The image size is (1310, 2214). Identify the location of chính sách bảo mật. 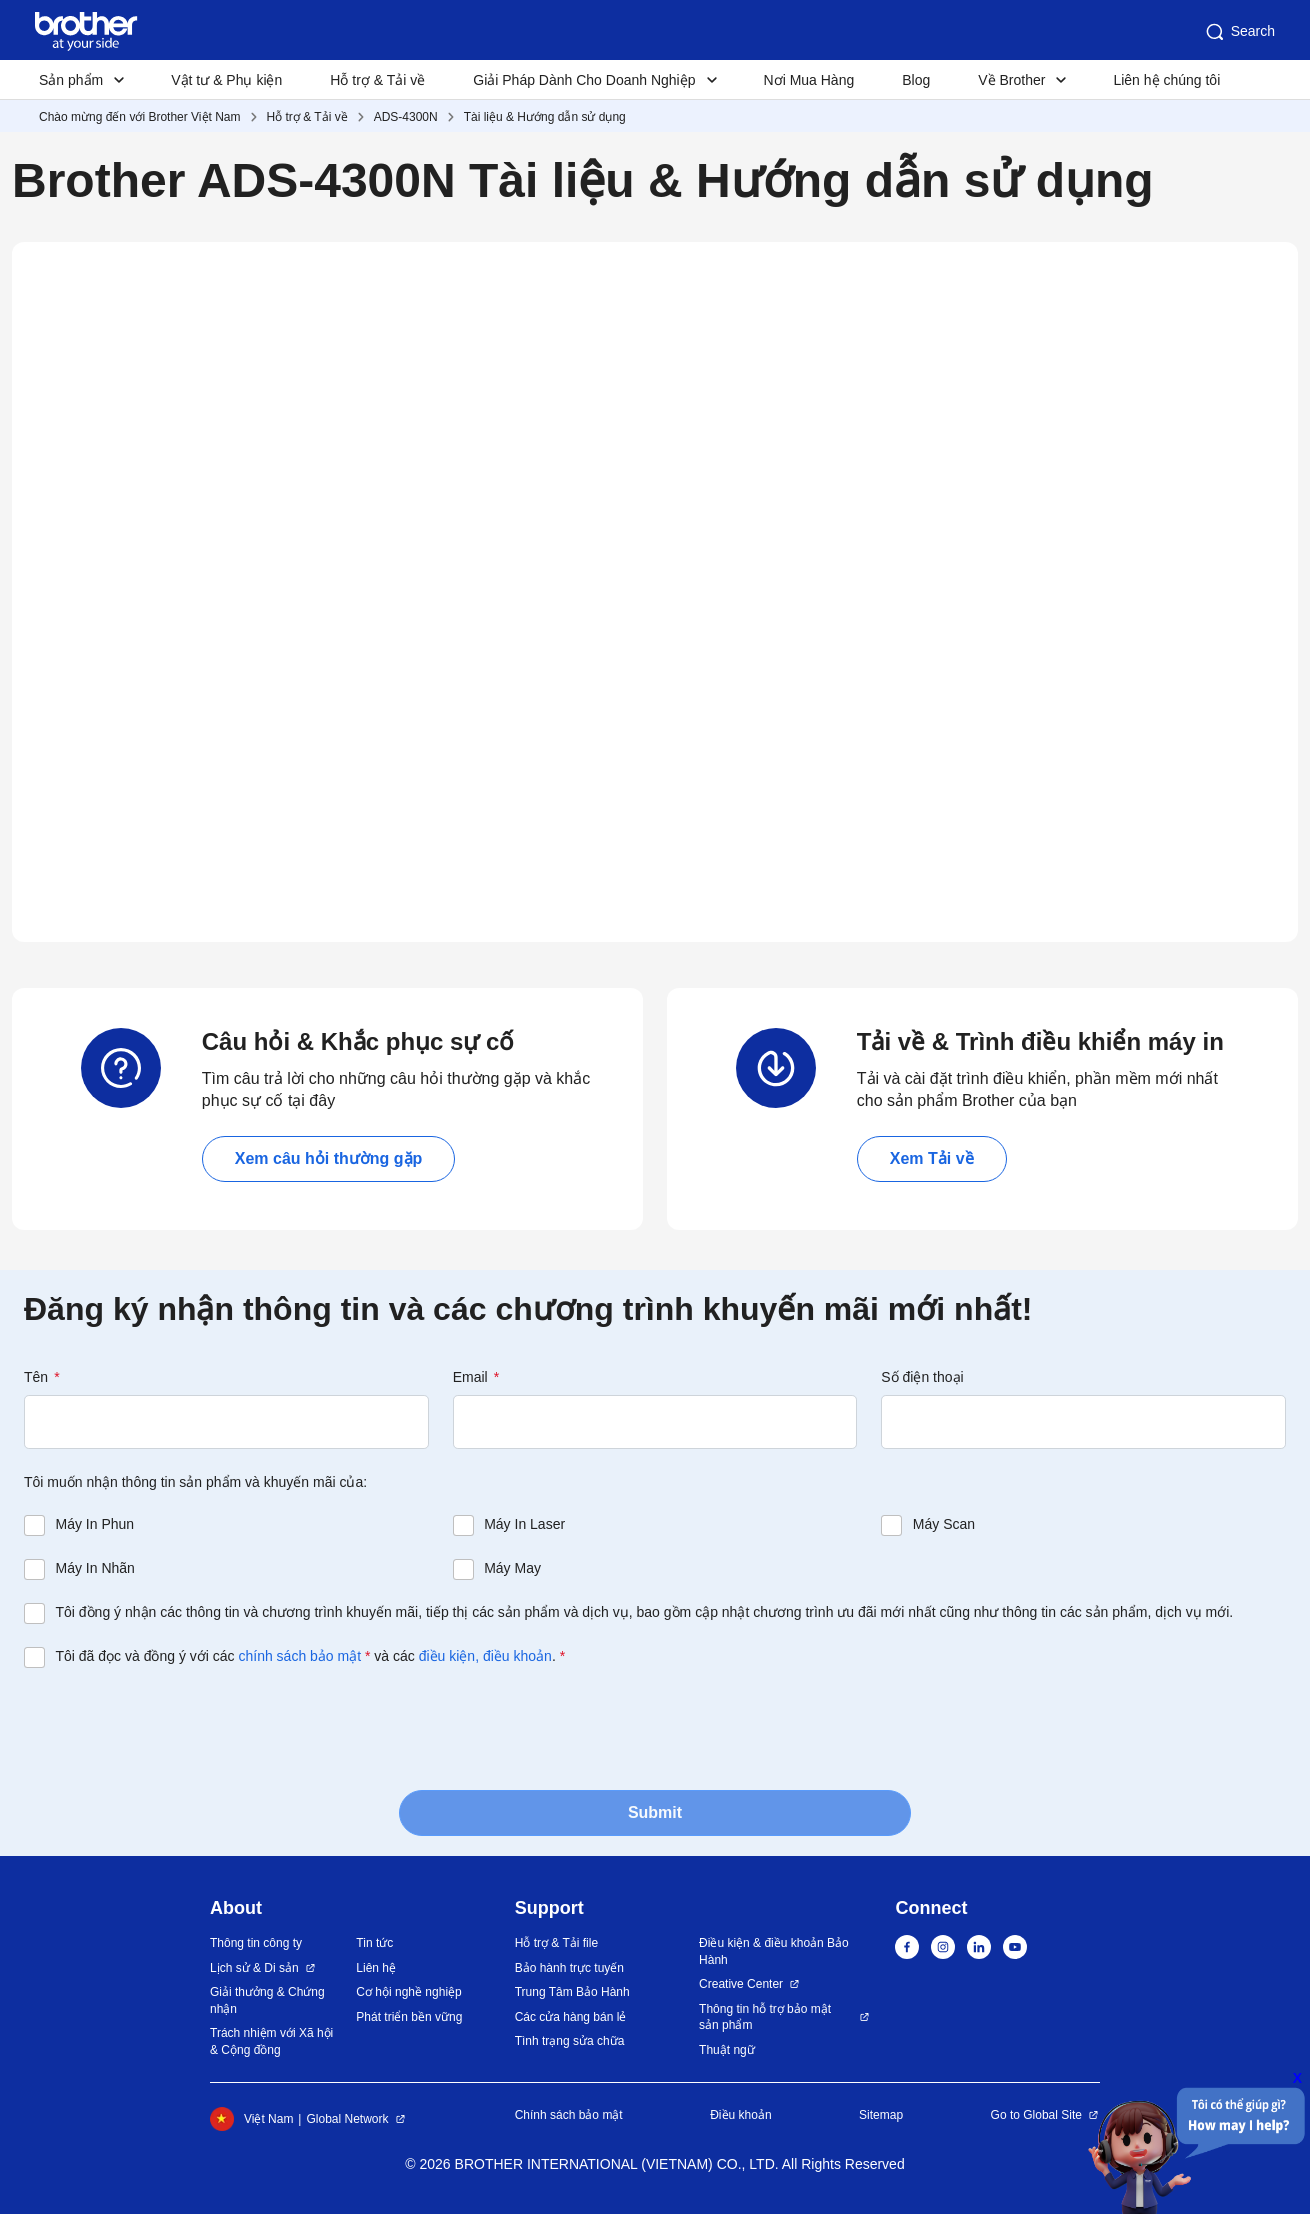
(299, 1656).